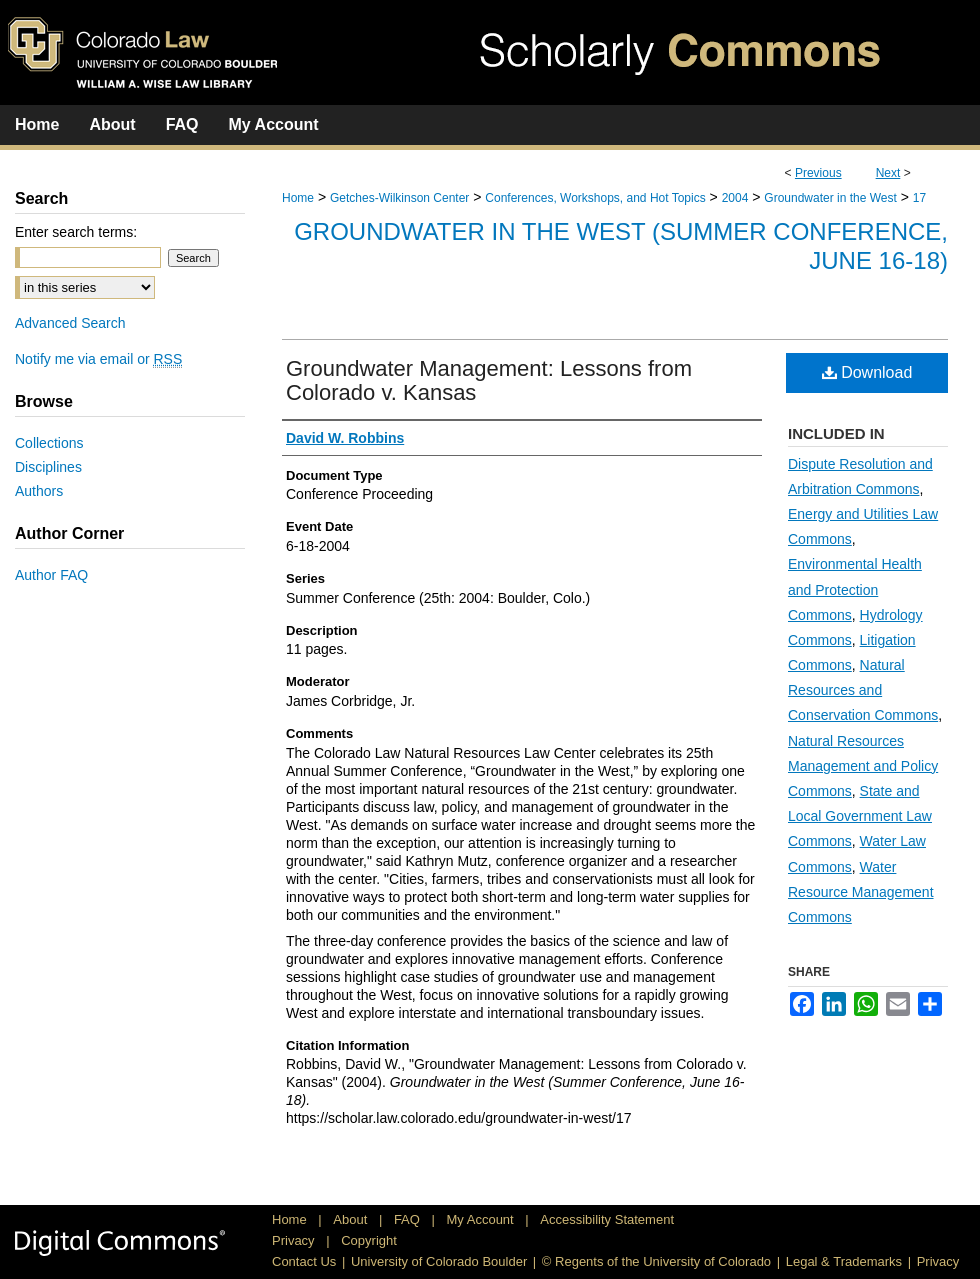  What do you see at coordinates (304, 1261) in the screenshot?
I see `Contact Us` at bounding box center [304, 1261].